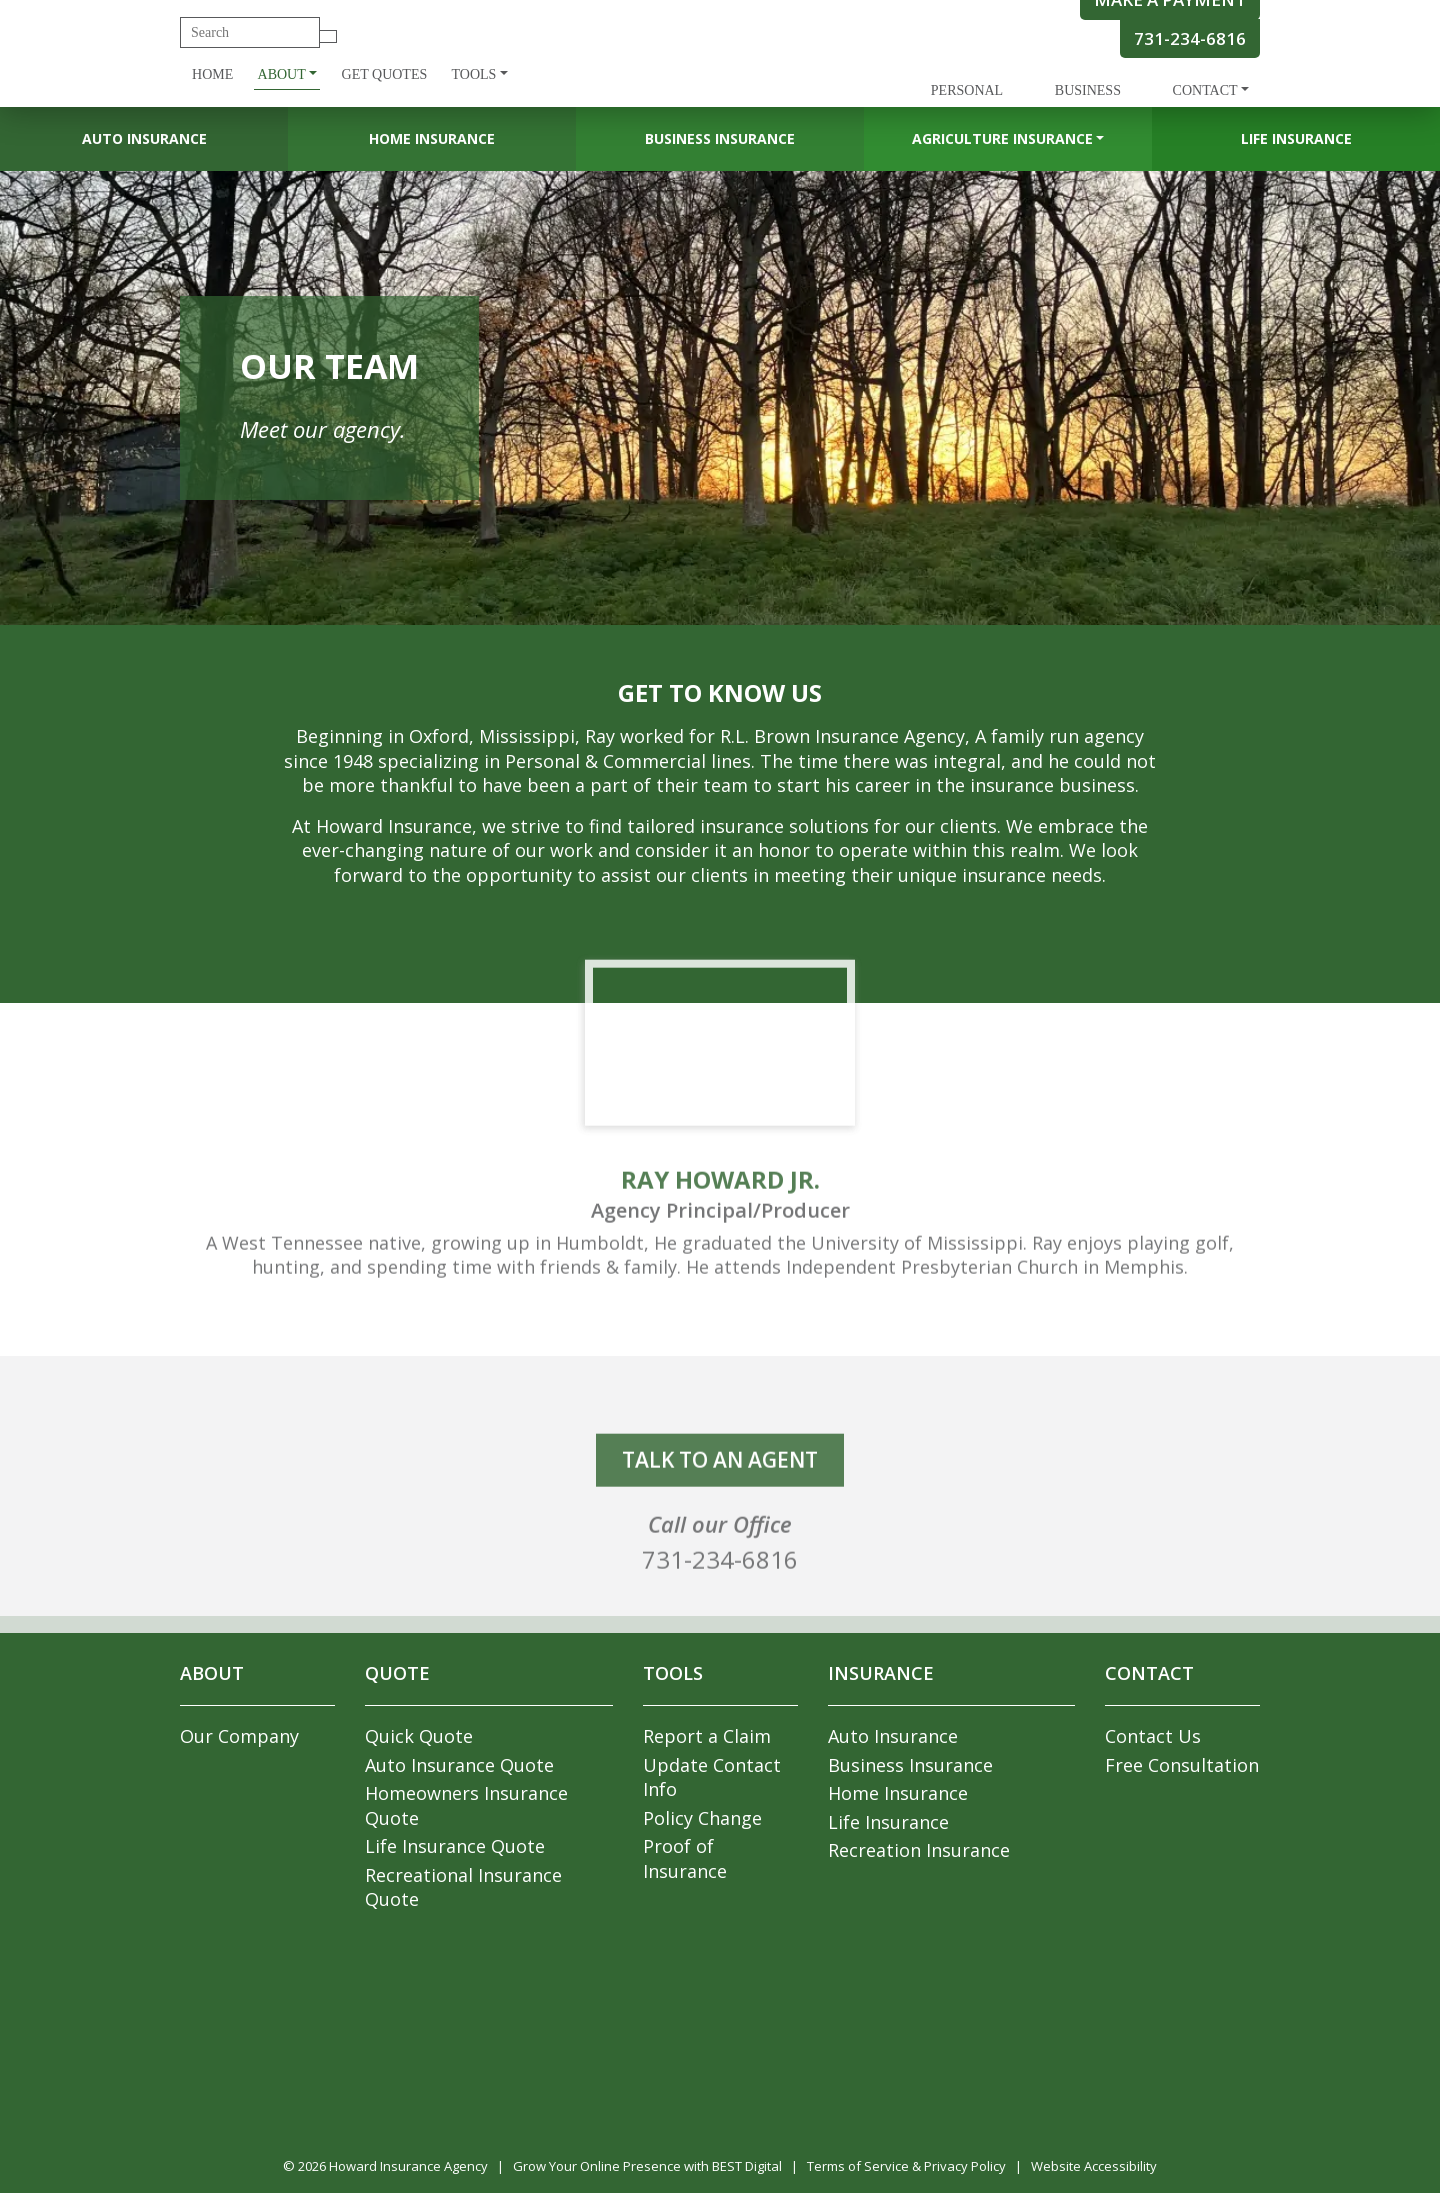  Describe the element at coordinates (385, 74) in the screenshot. I see `Get Quotes` at that location.